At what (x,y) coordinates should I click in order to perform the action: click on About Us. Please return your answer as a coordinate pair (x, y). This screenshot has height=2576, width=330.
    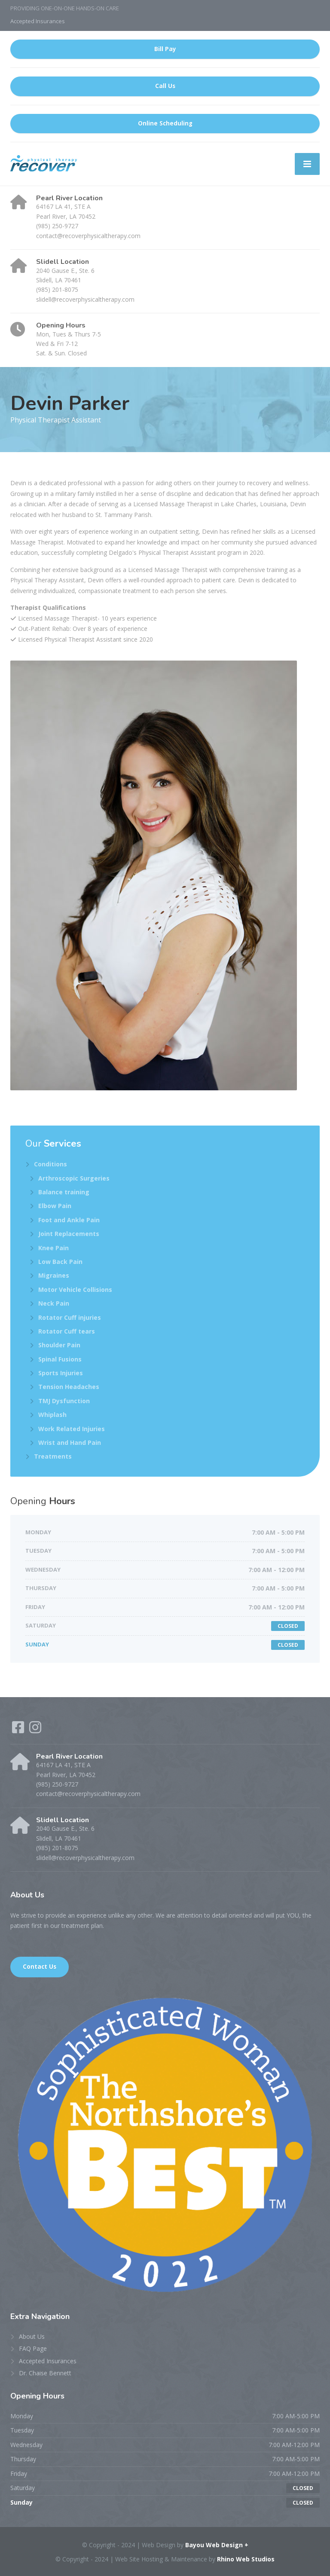
    Looking at the image, I should click on (32, 2336).